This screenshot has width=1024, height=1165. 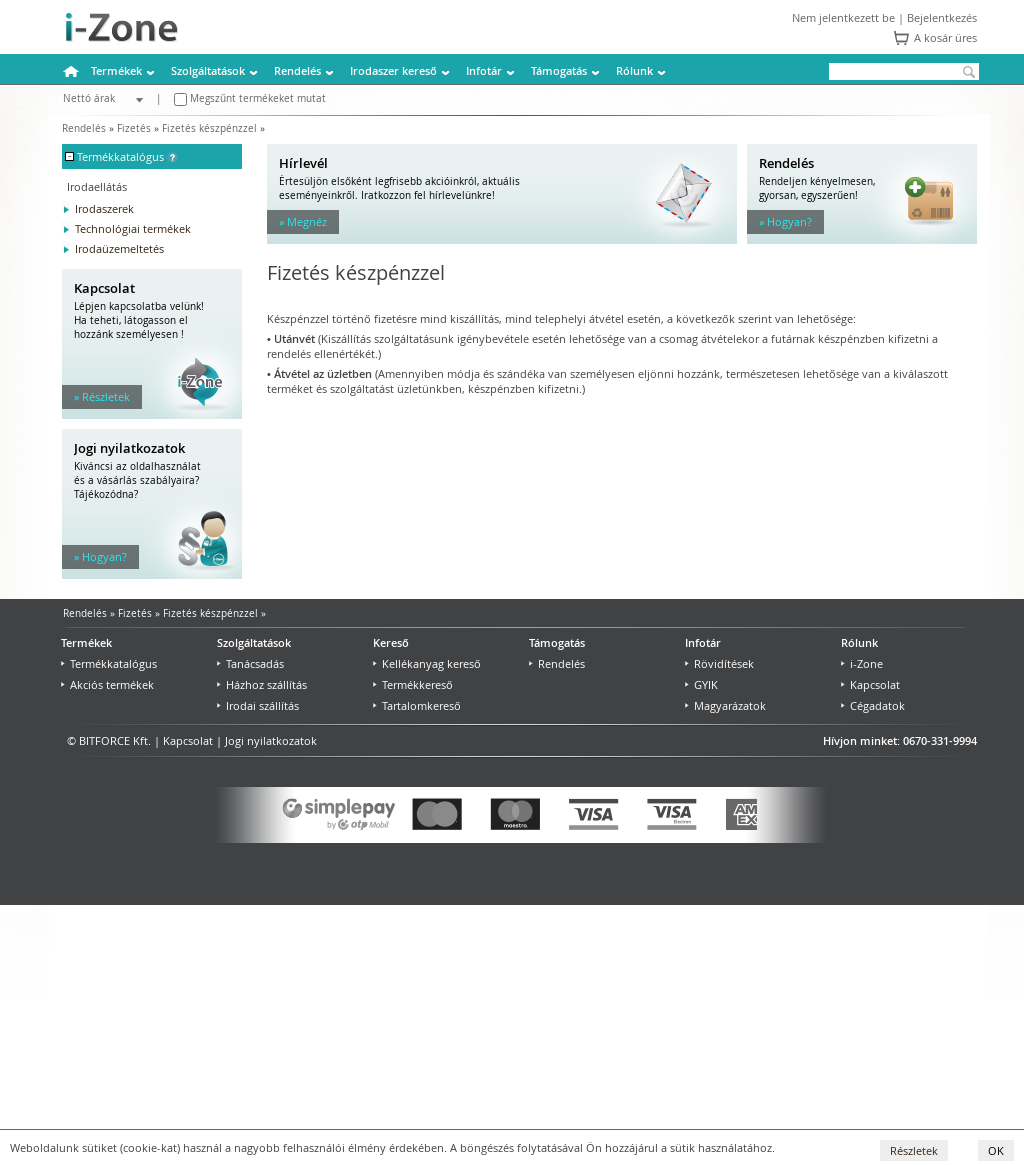 I want to click on Fizetés készpénzzel, so click(x=209, y=128).